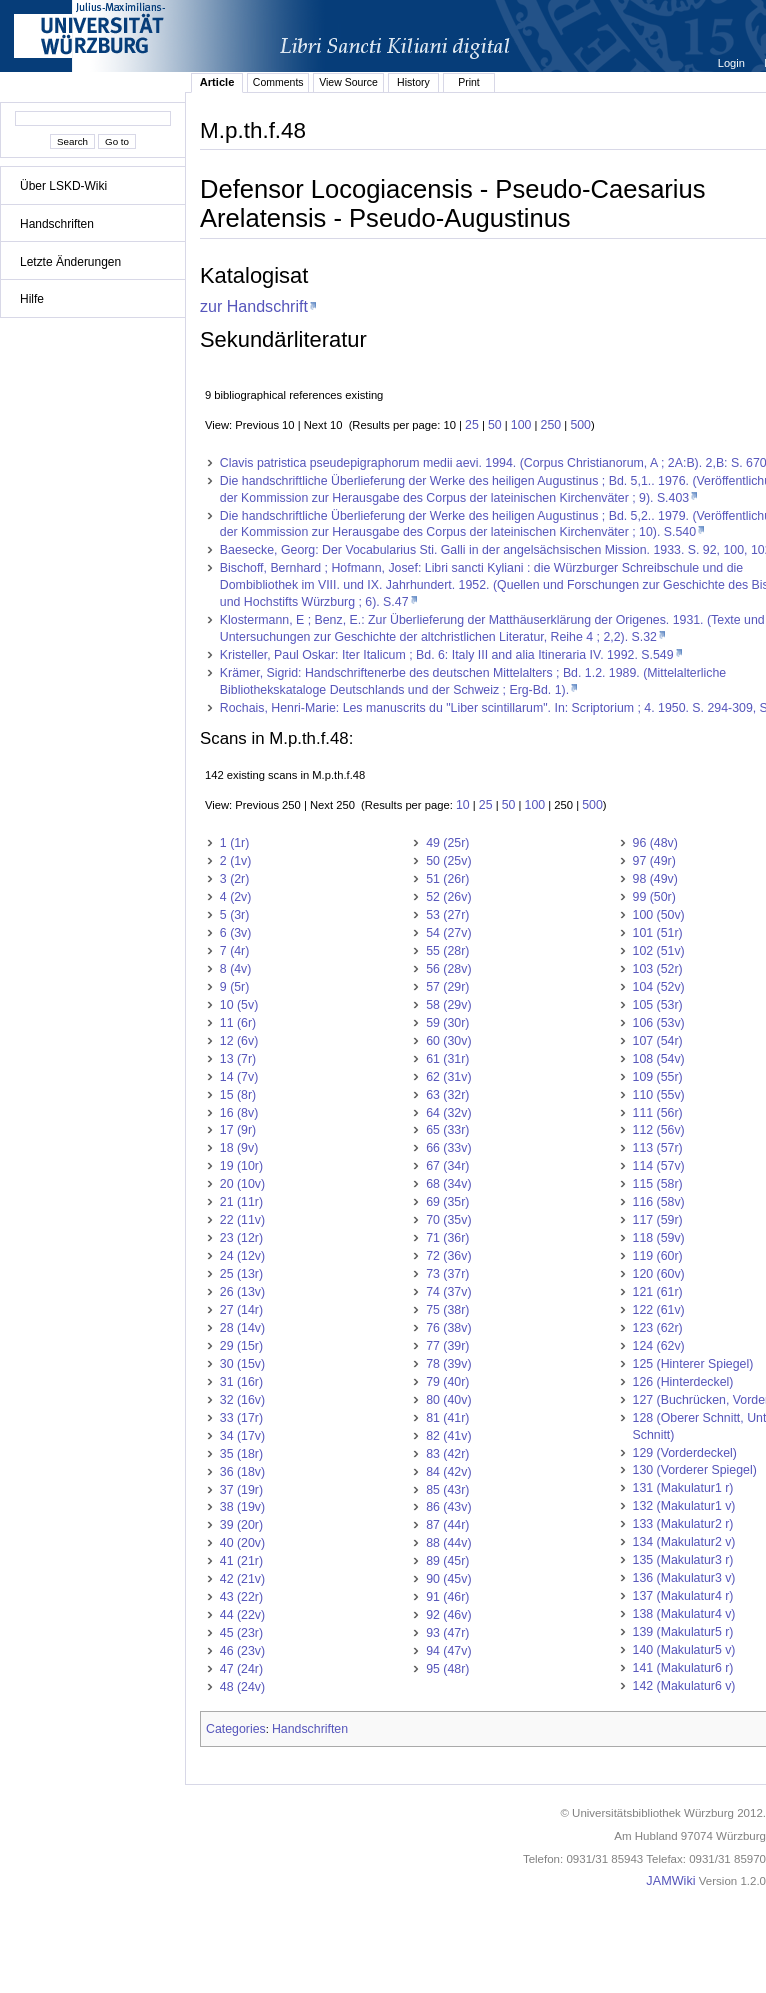 The height and width of the screenshot is (1993, 766). Describe the element at coordinates (684, 1542) in the screenshot. I see `134 (Makulatur2 v)` at that location.